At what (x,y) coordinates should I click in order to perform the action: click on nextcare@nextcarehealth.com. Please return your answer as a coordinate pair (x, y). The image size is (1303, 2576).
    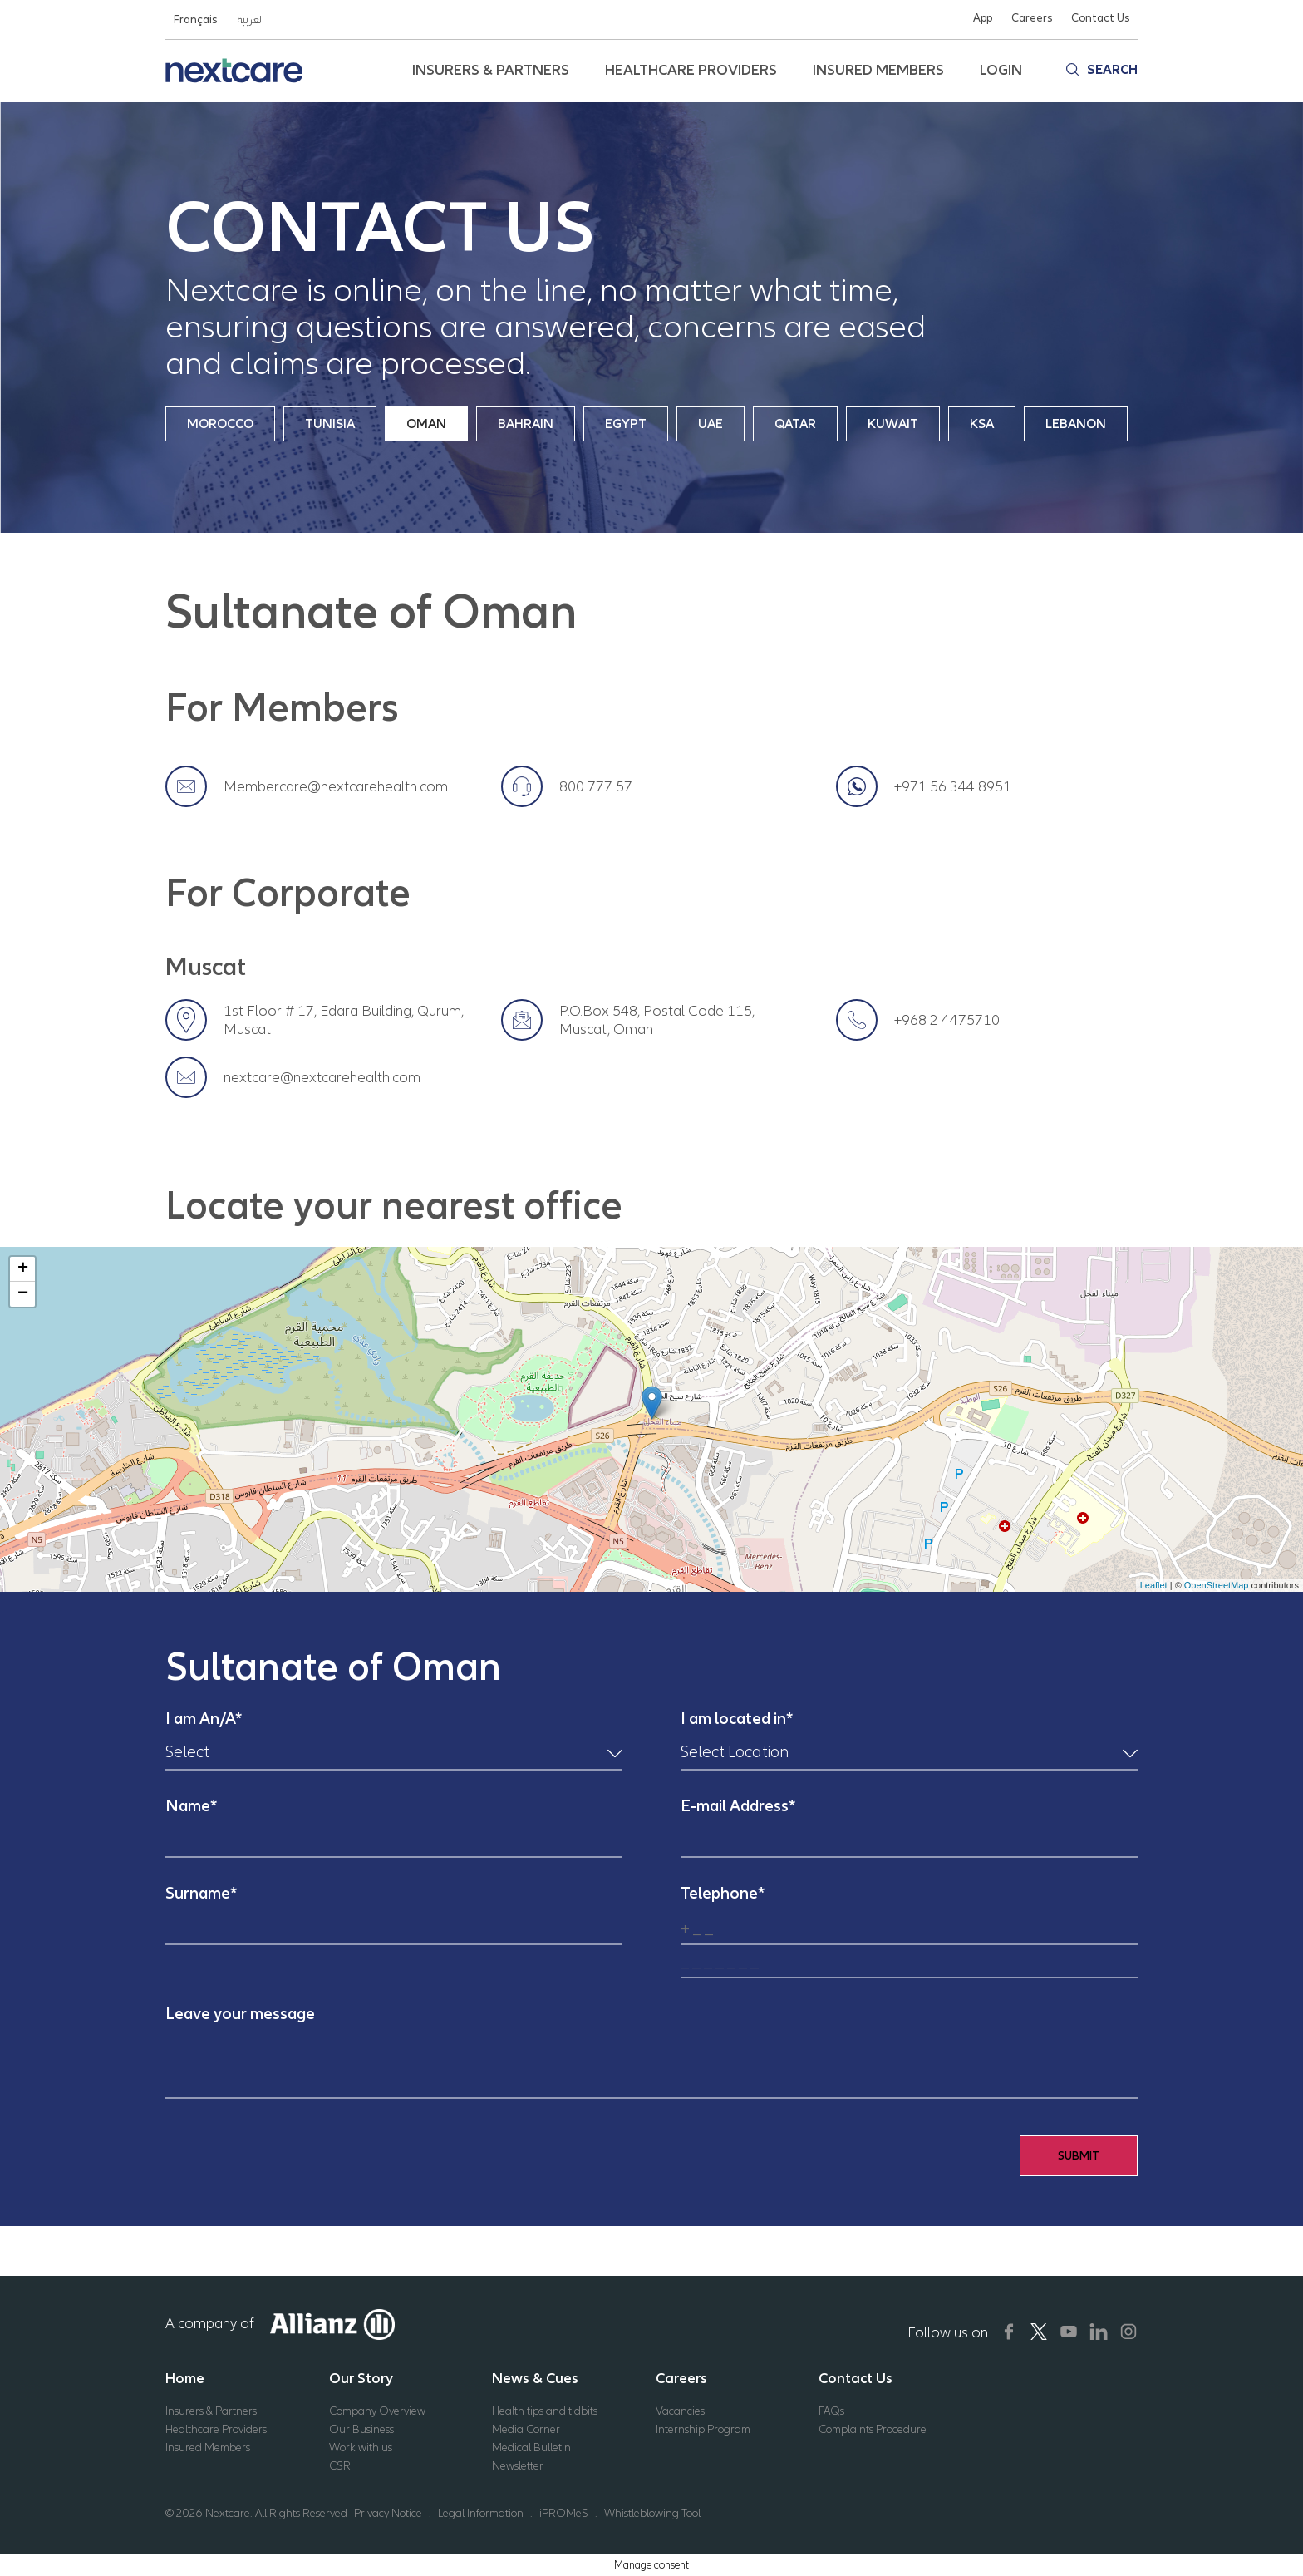
    Looking at the image, I should click on (322, 1077).